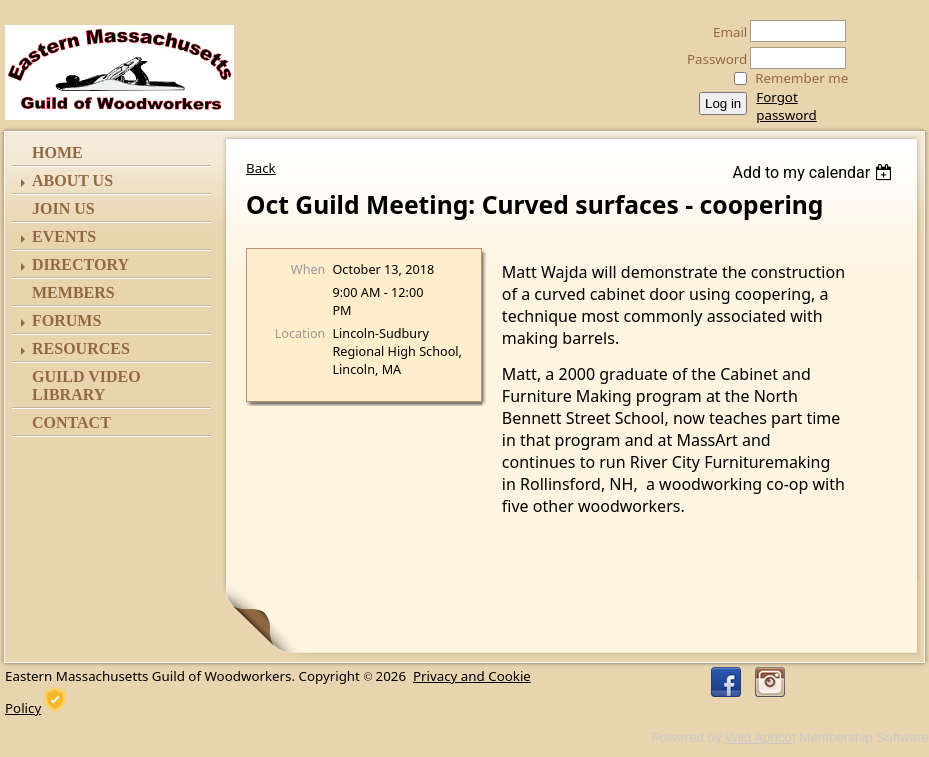  I want to click on Contact, so click(71, 422).